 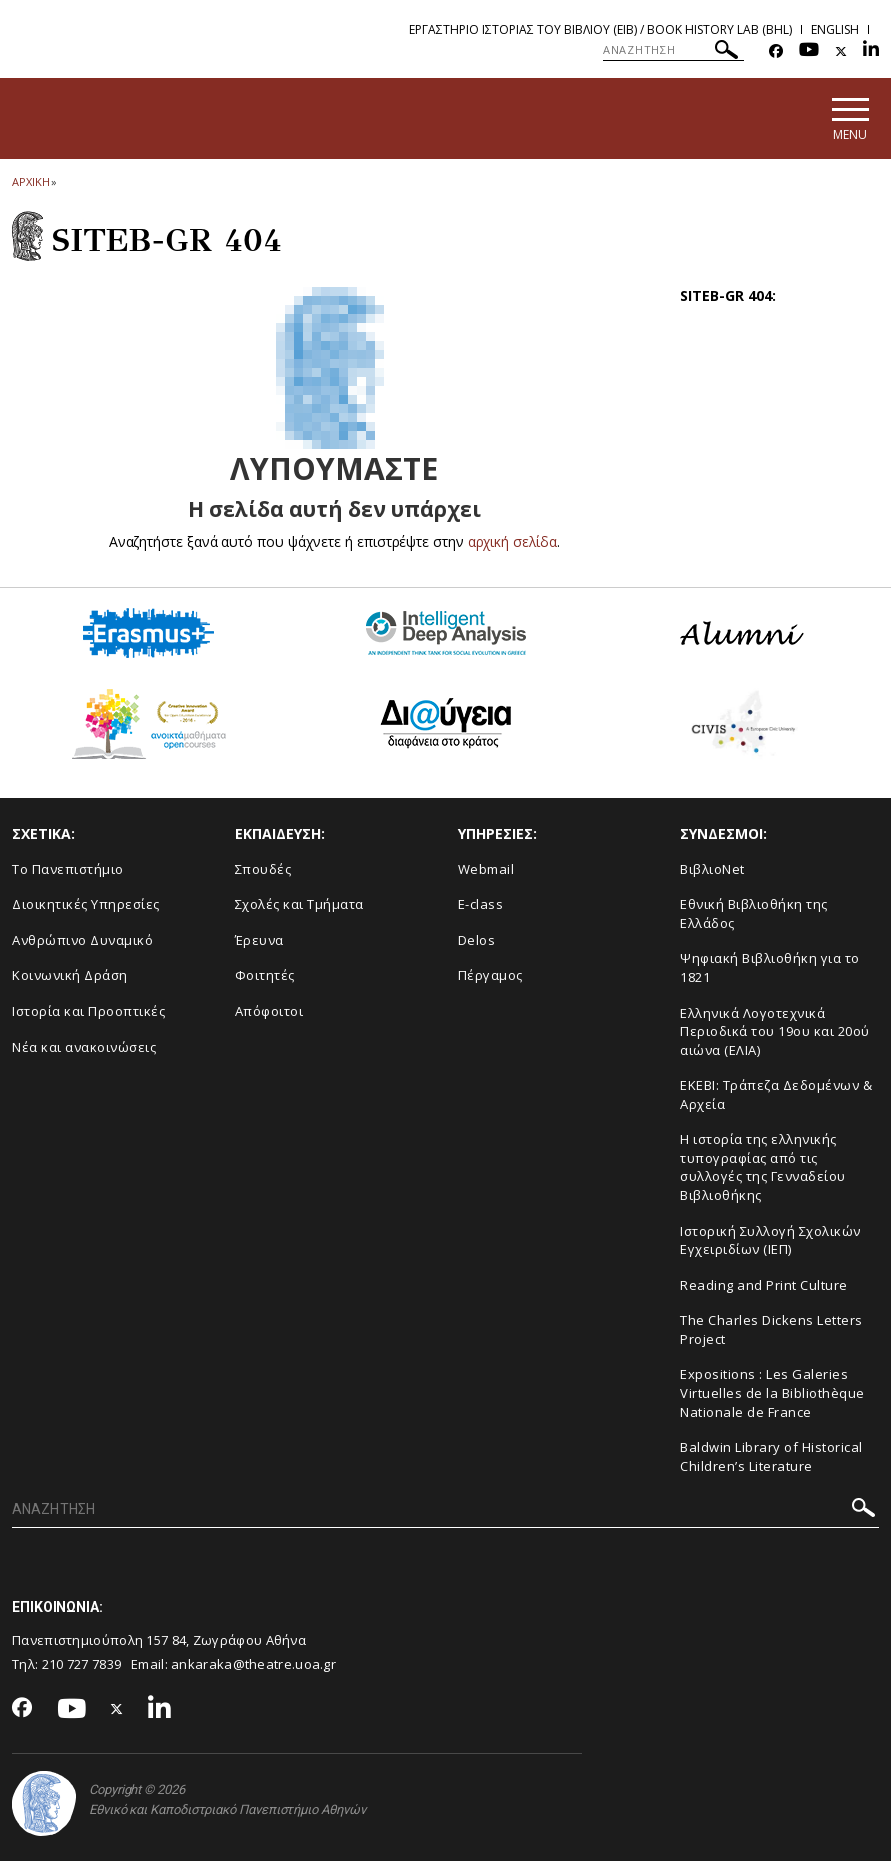 What do you see at coordinates (259, 942) in the screenshot?
I see `Έρευνα` at bounding box center [259, 942].